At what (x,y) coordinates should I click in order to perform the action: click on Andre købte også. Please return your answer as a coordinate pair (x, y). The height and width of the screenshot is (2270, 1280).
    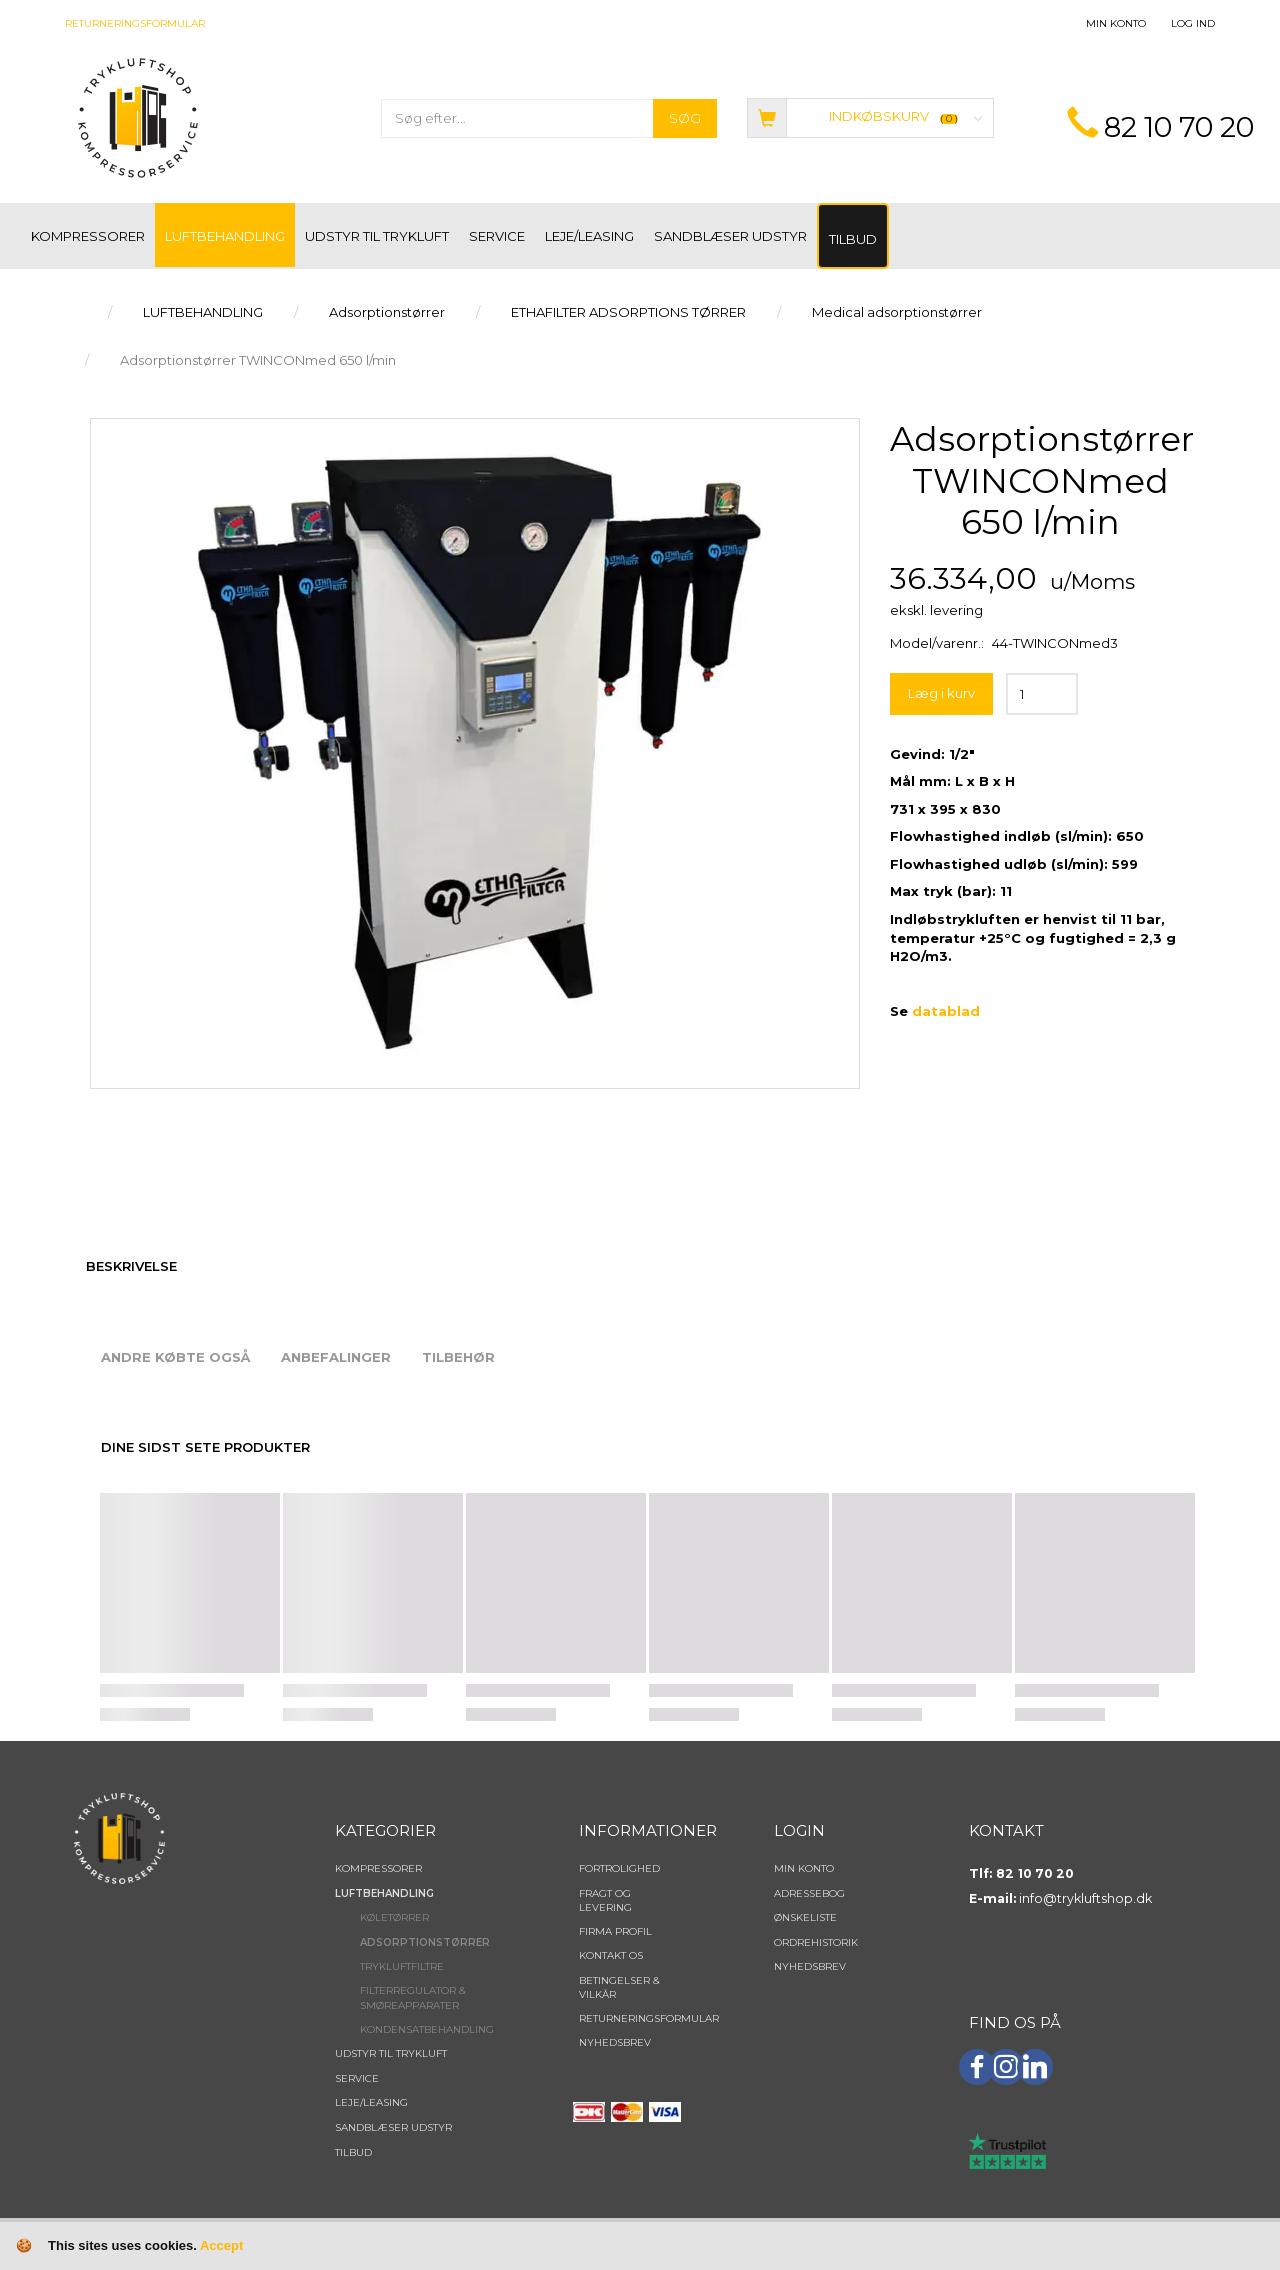
    Looking at the image, I should click on (175, 1357).